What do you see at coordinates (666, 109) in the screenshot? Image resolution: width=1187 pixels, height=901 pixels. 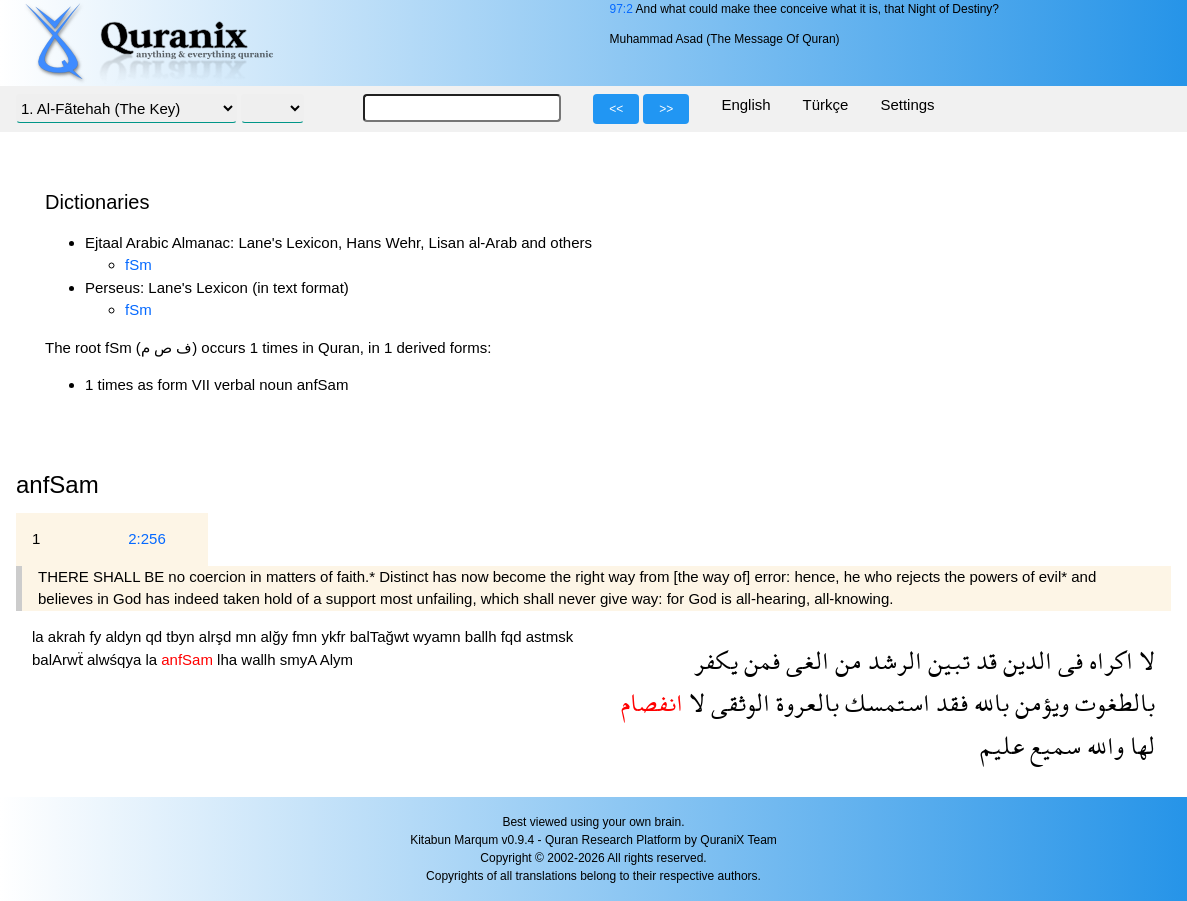 I see `>>` at bounding box center [666, 109].